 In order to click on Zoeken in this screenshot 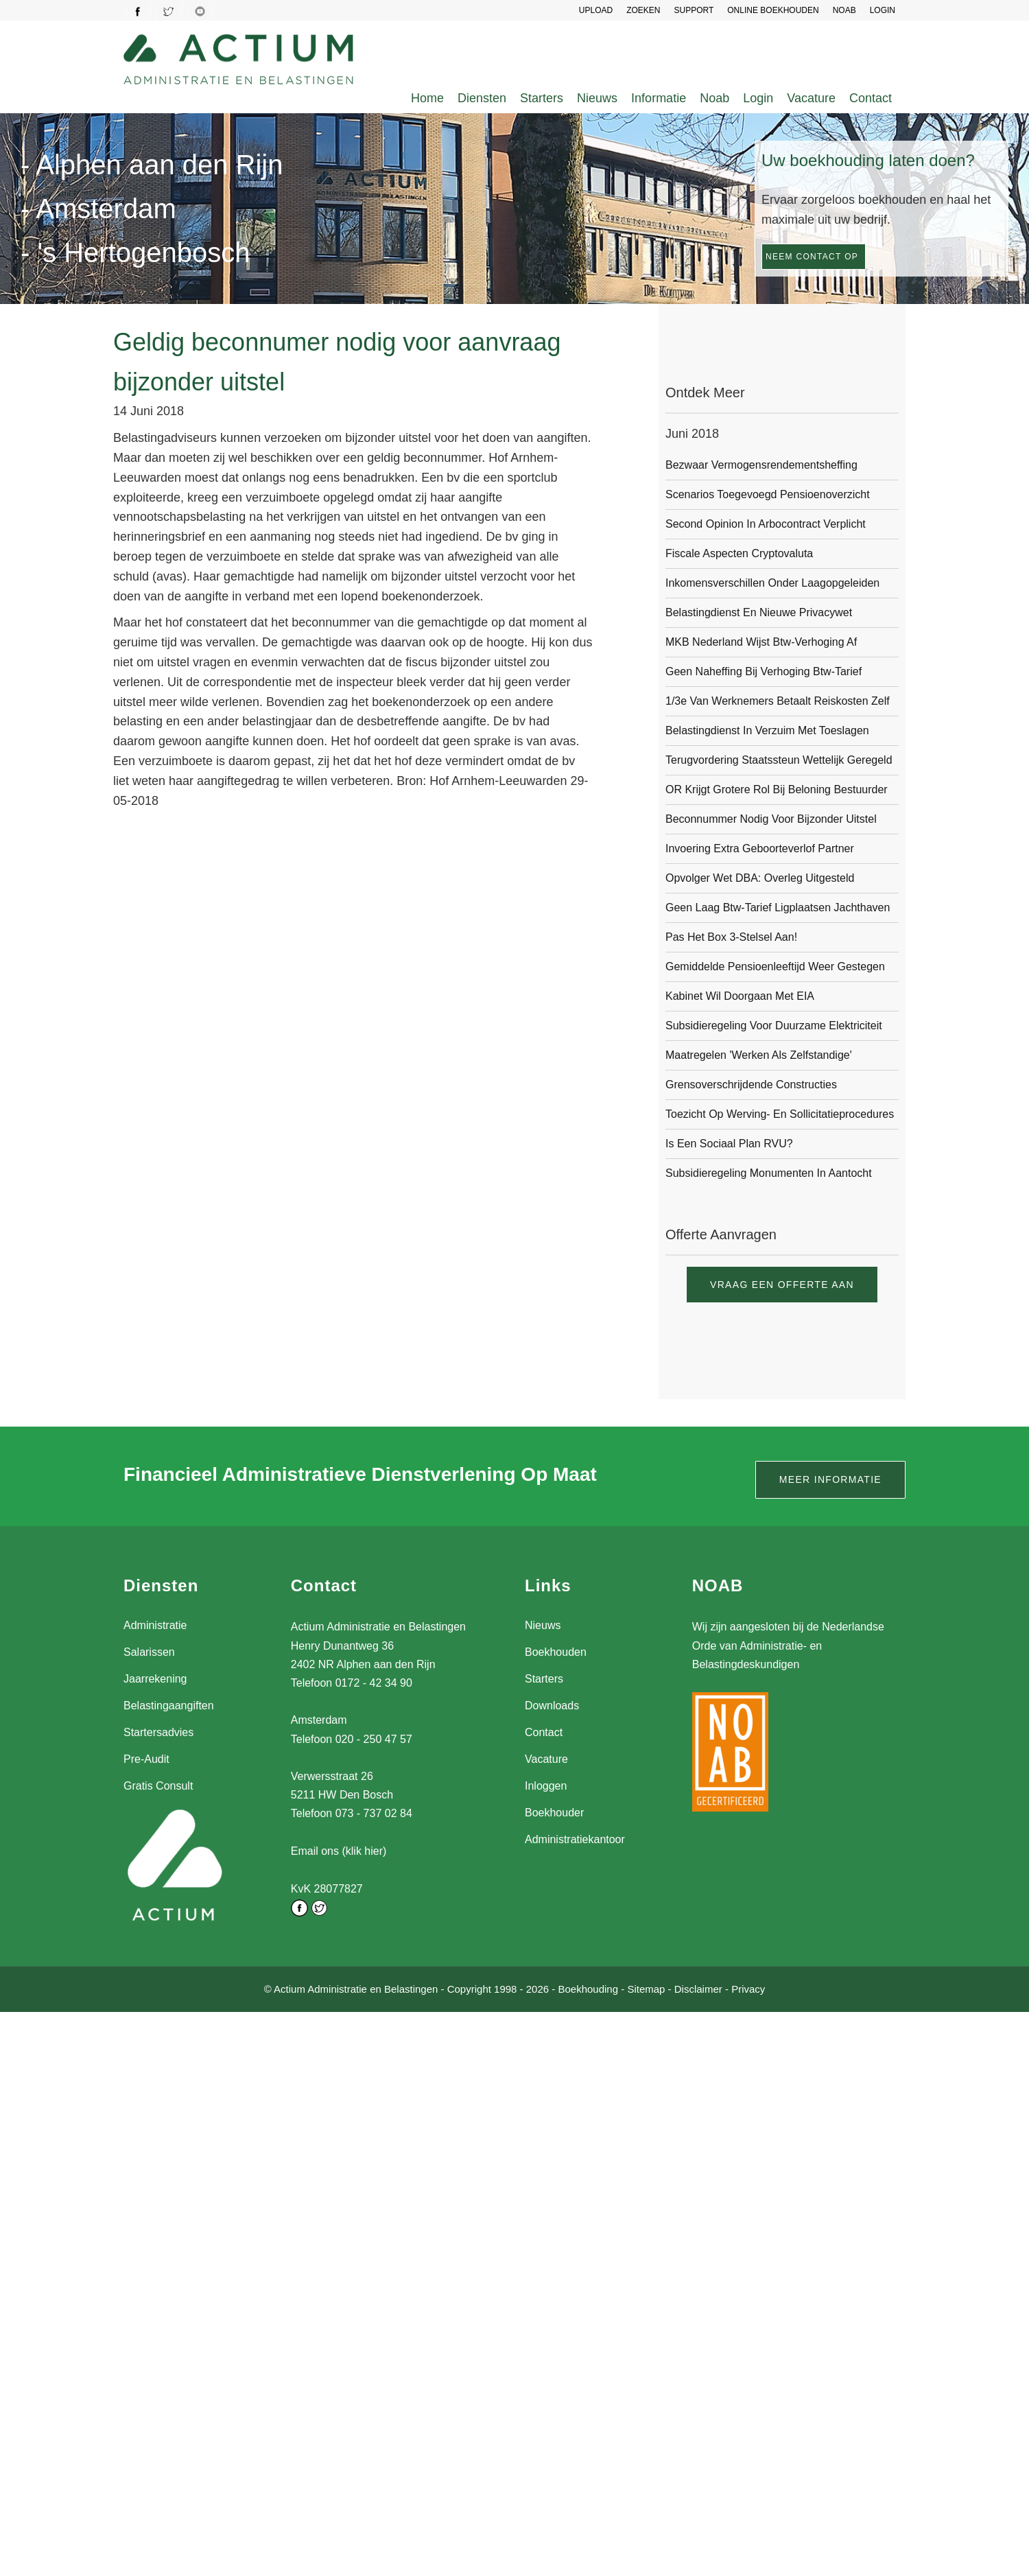, I will do `click(643, 10)`.